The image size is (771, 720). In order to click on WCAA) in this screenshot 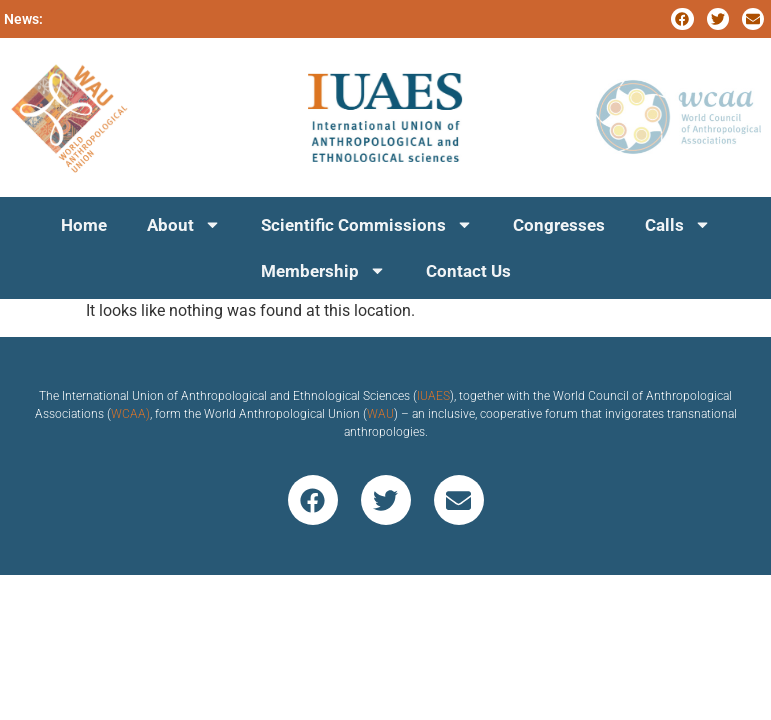, I will do `click(130, 414)`.